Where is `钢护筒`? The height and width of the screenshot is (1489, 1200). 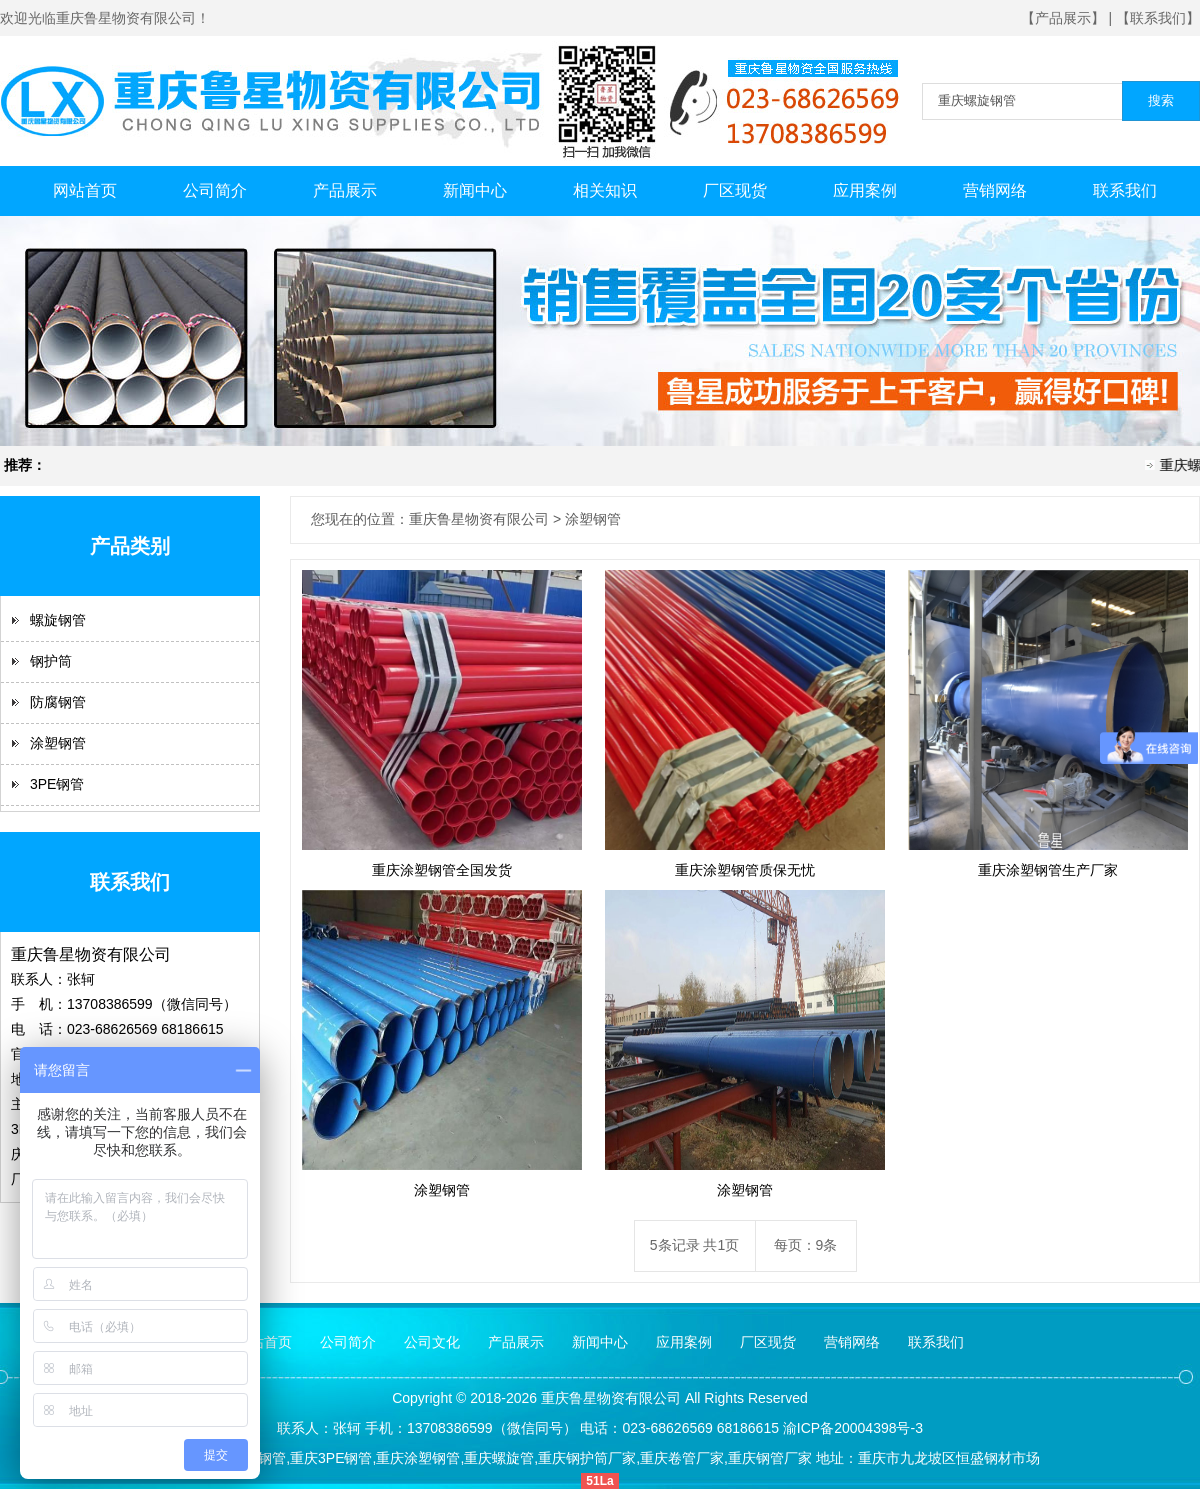 钢护筒 is located at coordinates (51, 661).